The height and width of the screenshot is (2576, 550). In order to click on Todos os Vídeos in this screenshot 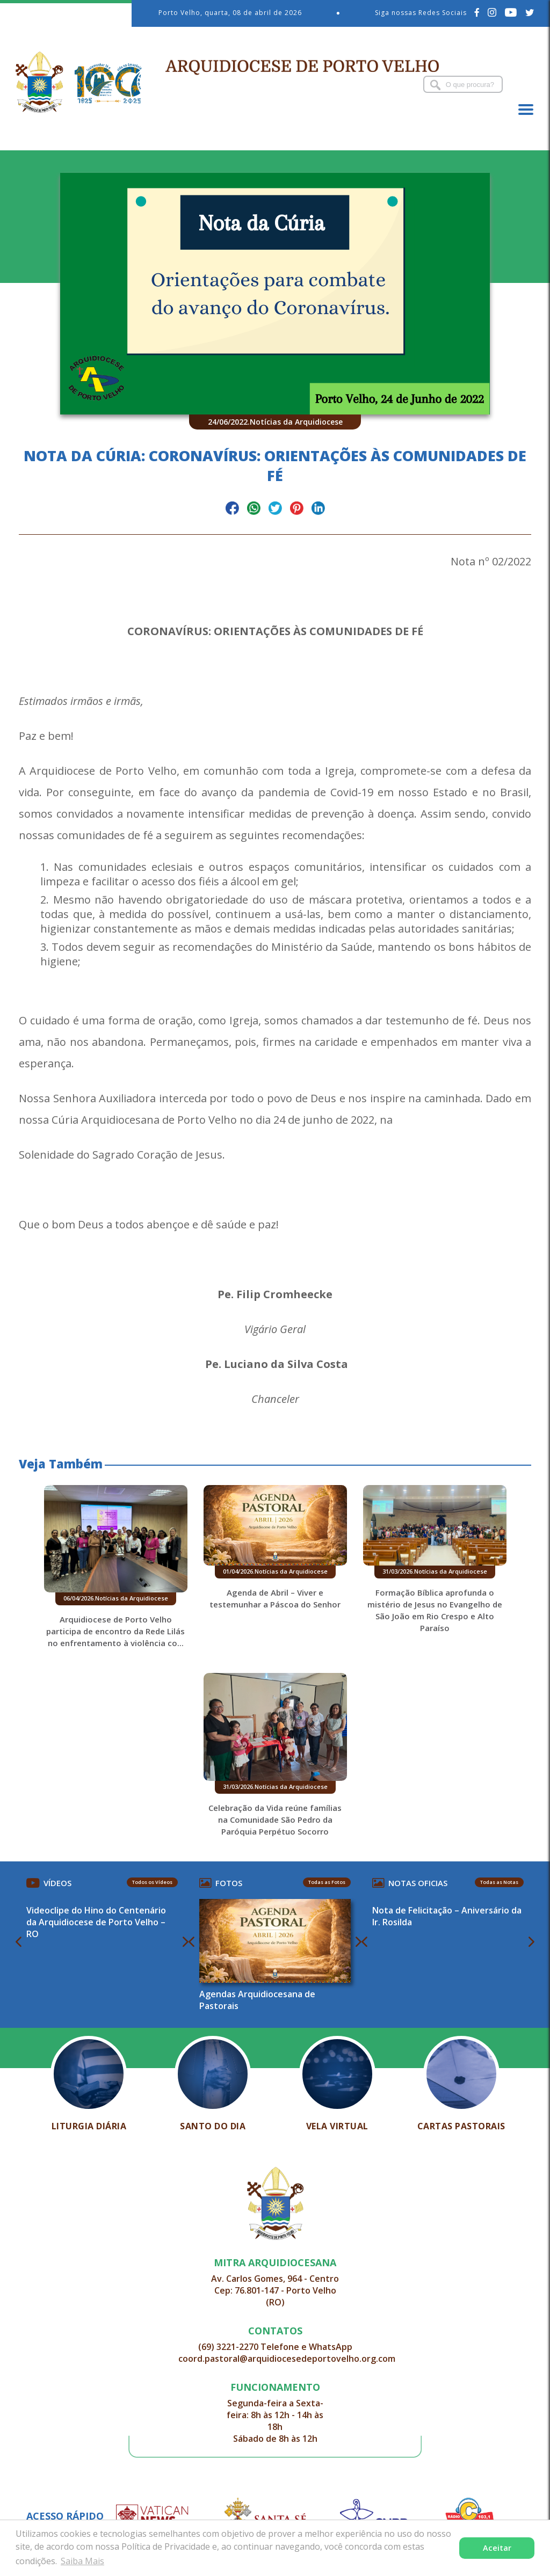, I will do `click(153, 1882)`.